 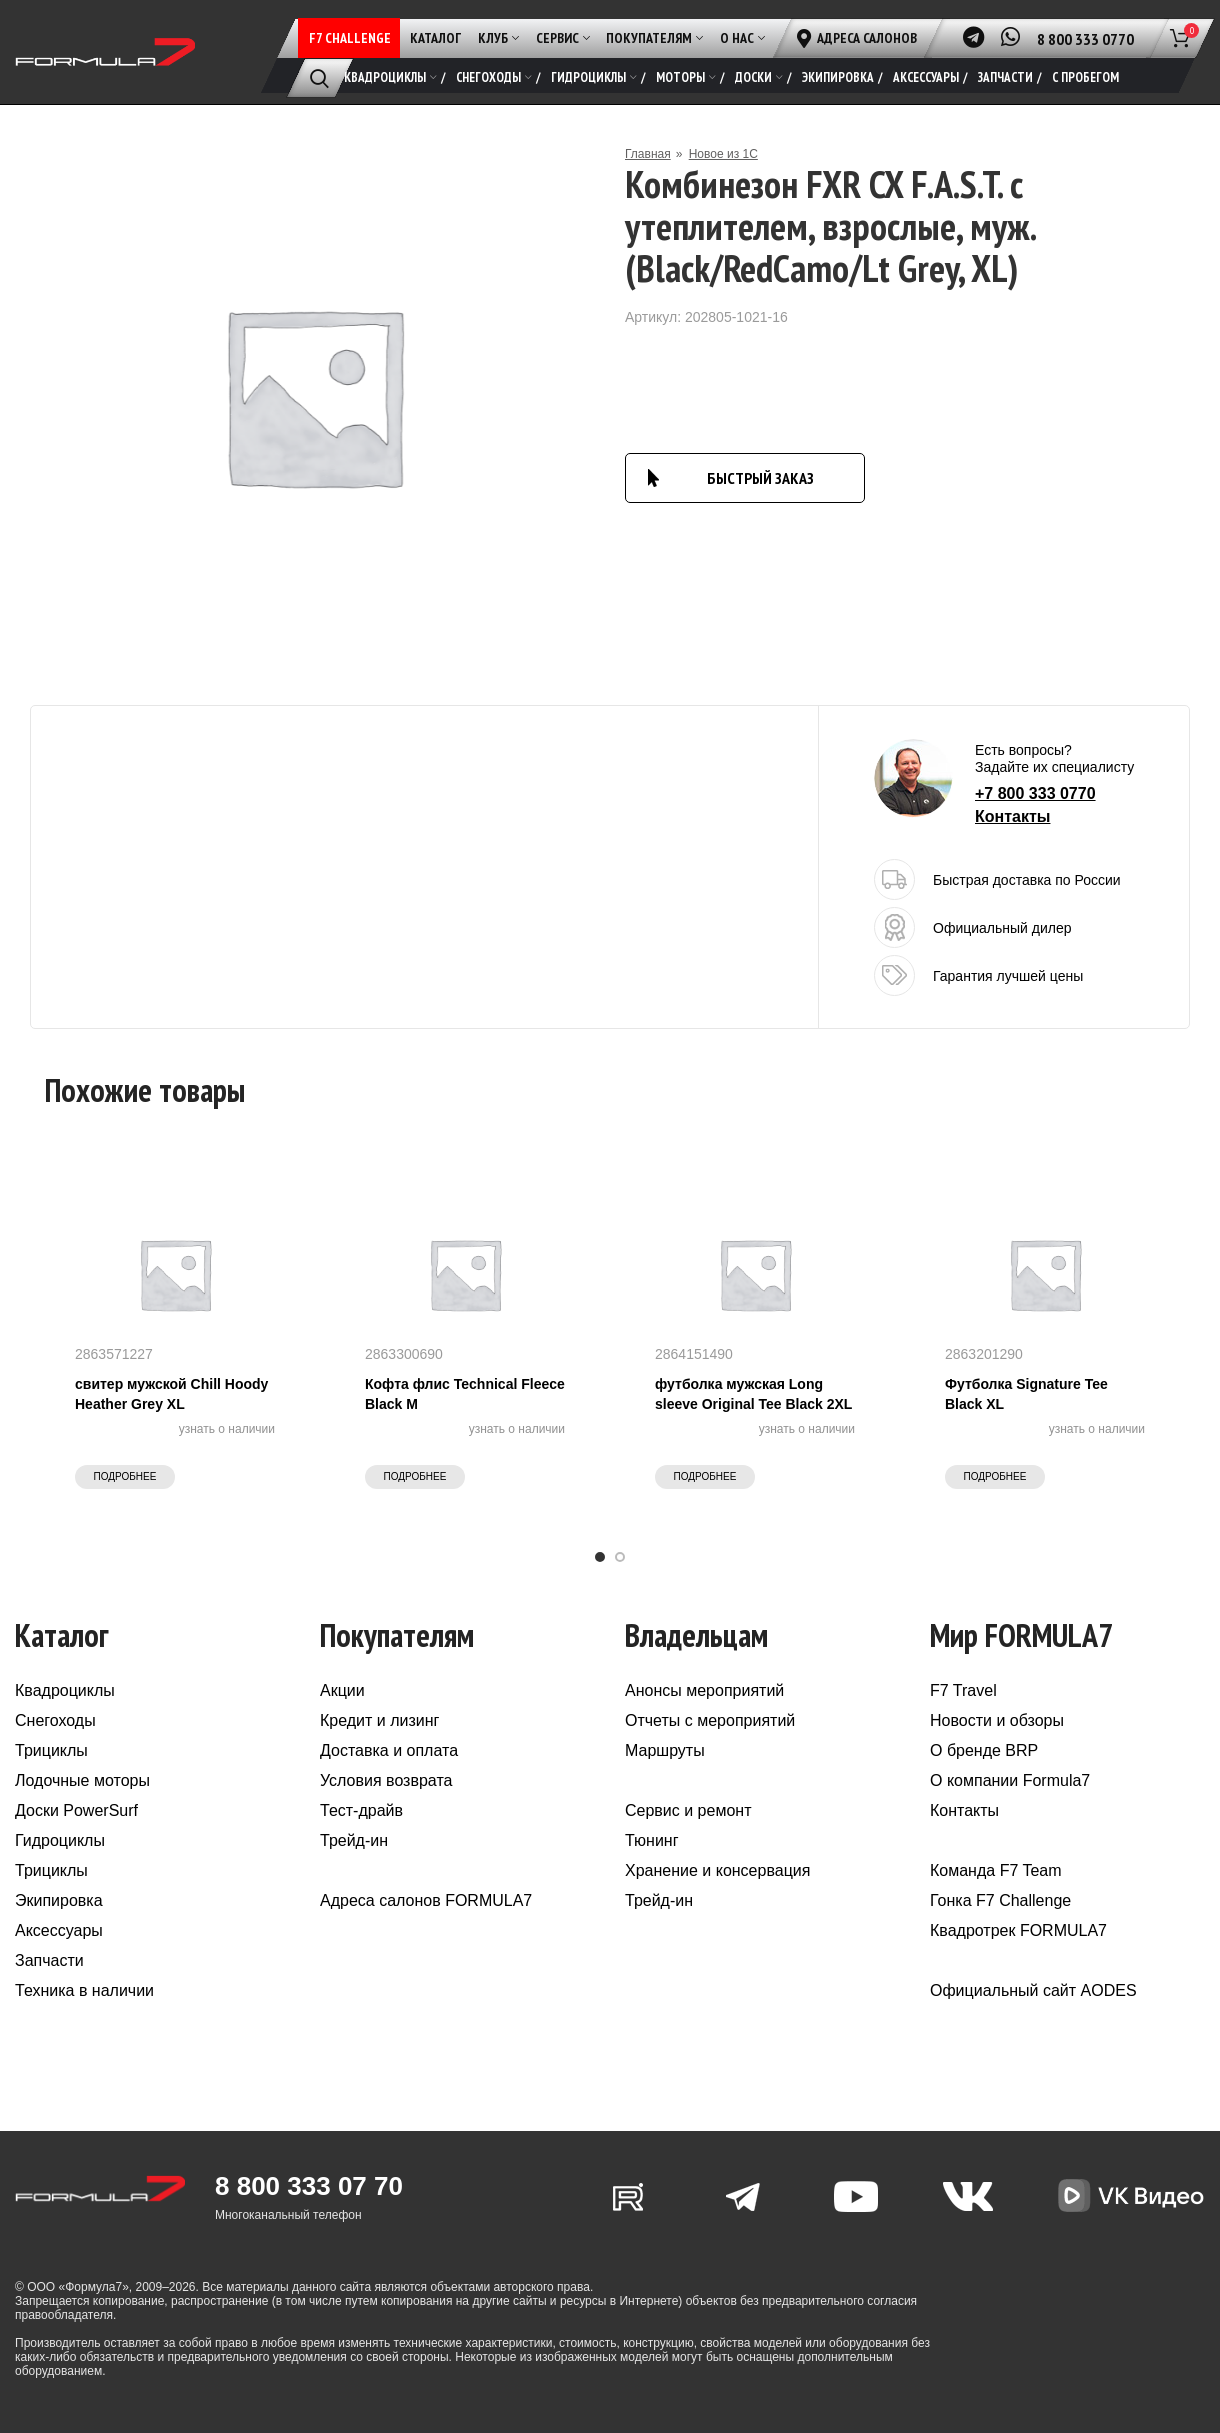 I want to click on Новое из 1С, so click(x=723, y=154).